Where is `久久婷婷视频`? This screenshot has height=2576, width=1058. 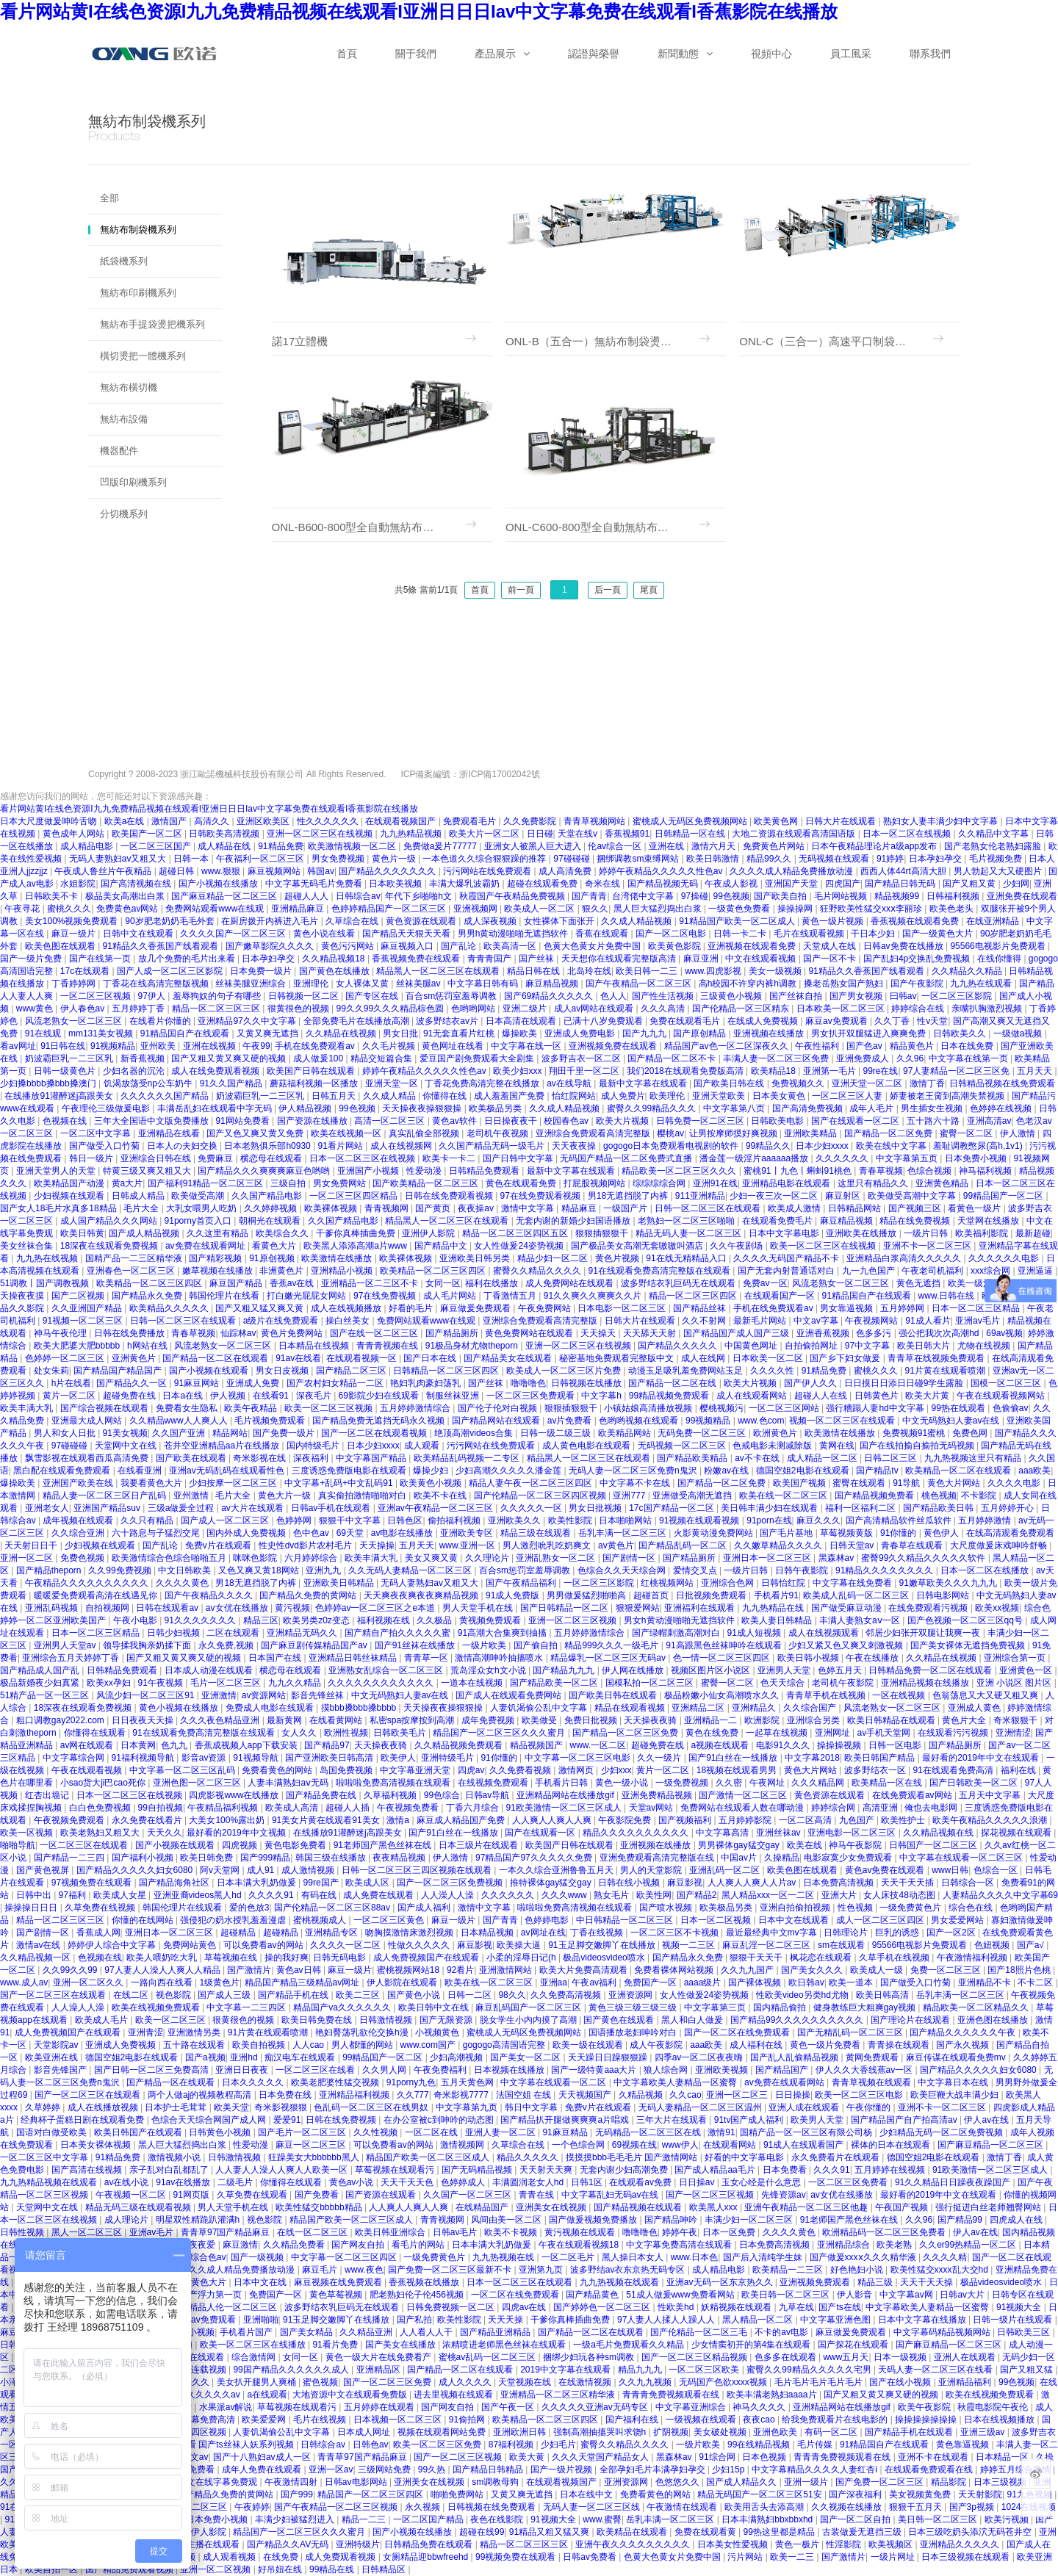
久久婷婷视频 is located at coordinates (271, 1208).